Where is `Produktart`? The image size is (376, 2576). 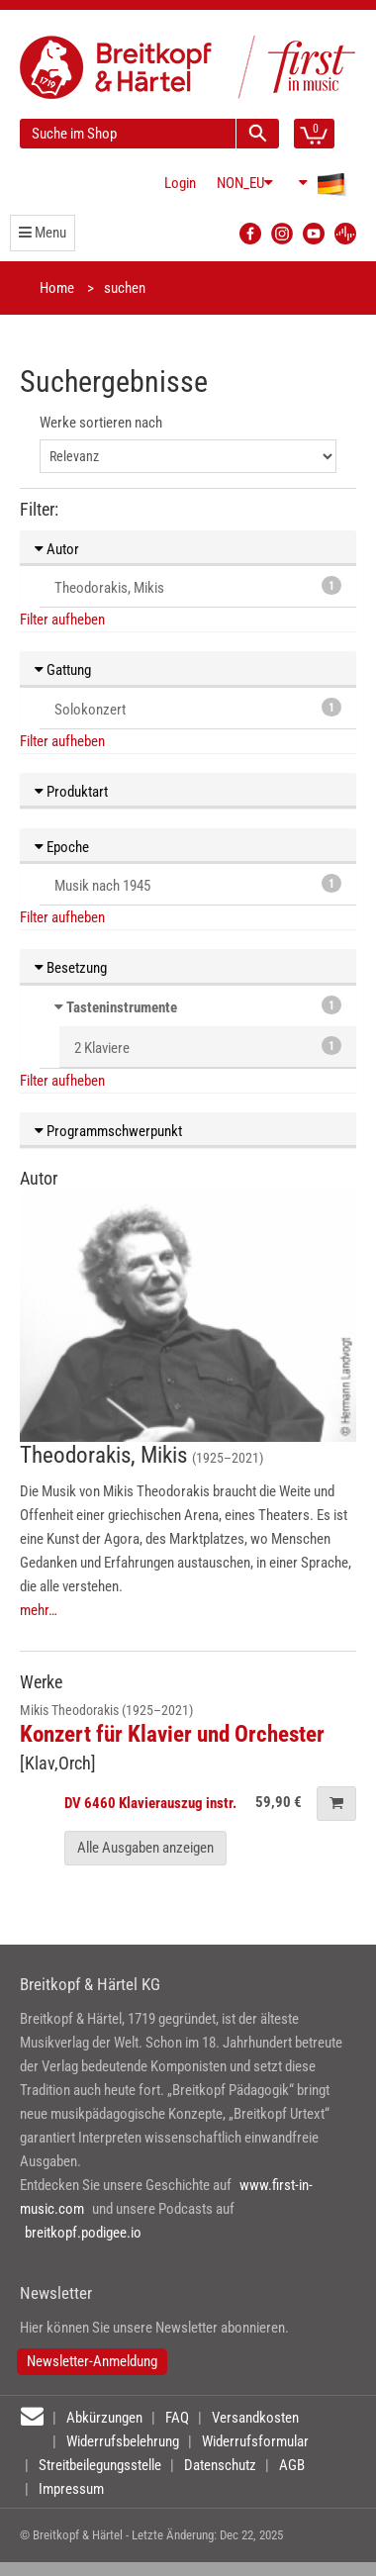
Produktart is located at coordinates (71, 792).